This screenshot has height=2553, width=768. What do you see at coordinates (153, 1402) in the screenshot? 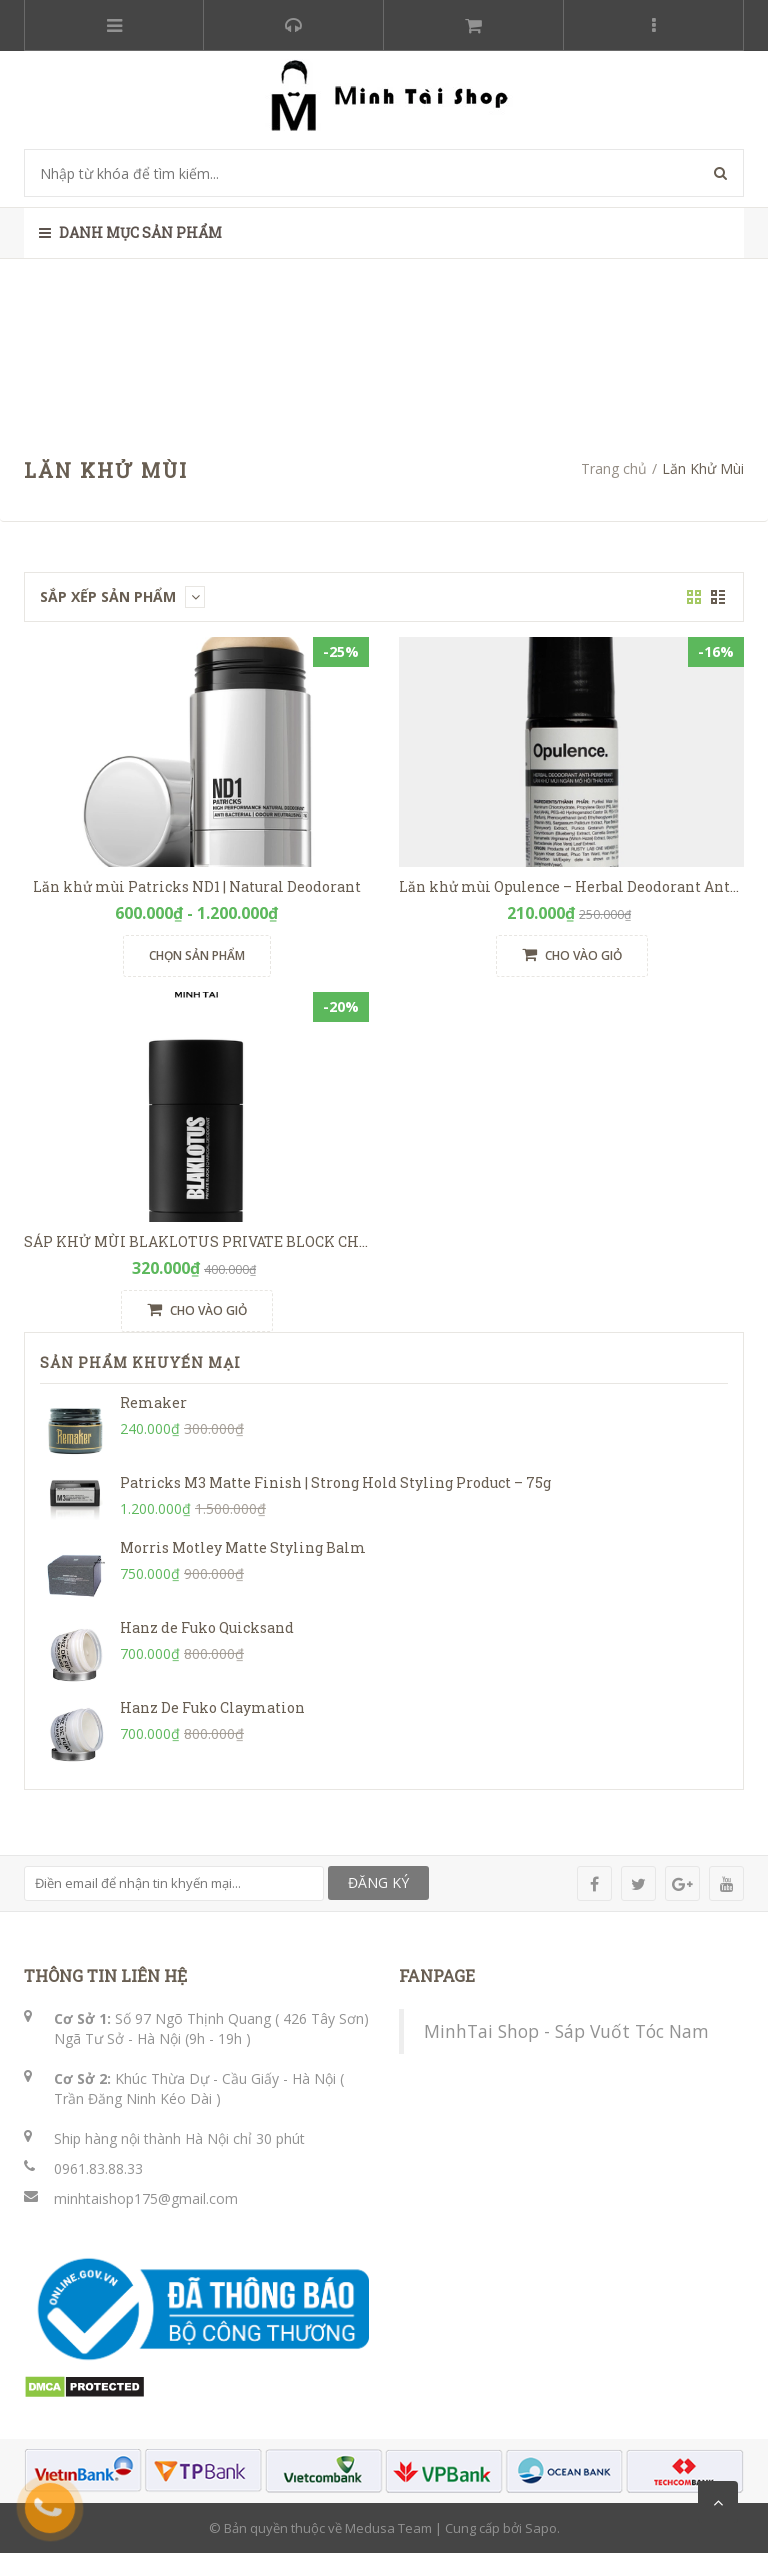
I see `Remaker` at bounding box center [153, 1402].